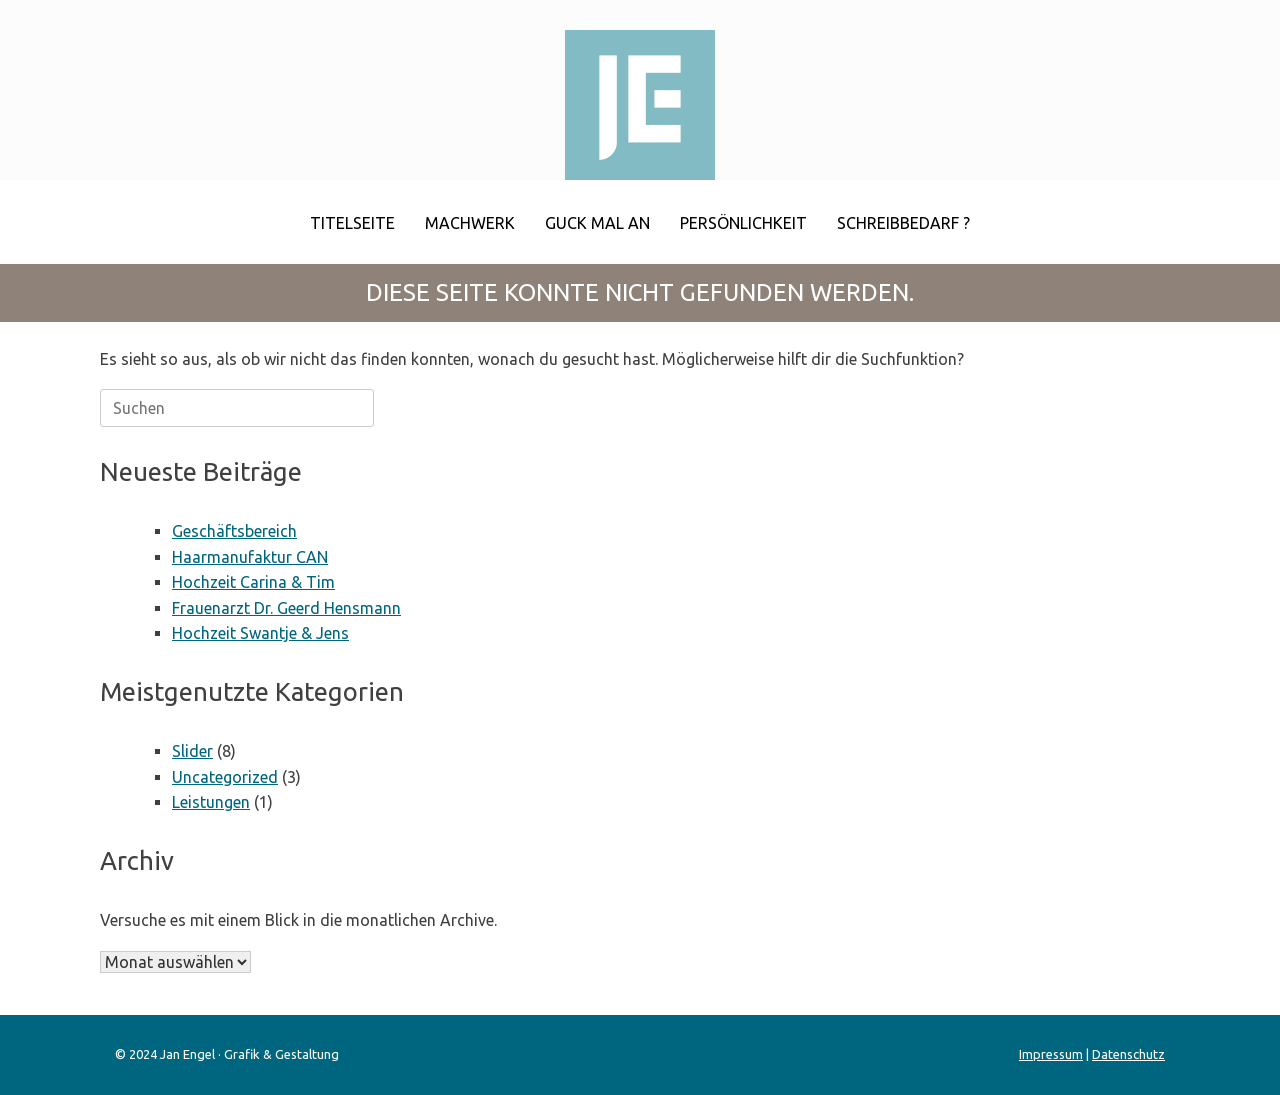  I want to click on Persönlichkeit, so click(743, 223).